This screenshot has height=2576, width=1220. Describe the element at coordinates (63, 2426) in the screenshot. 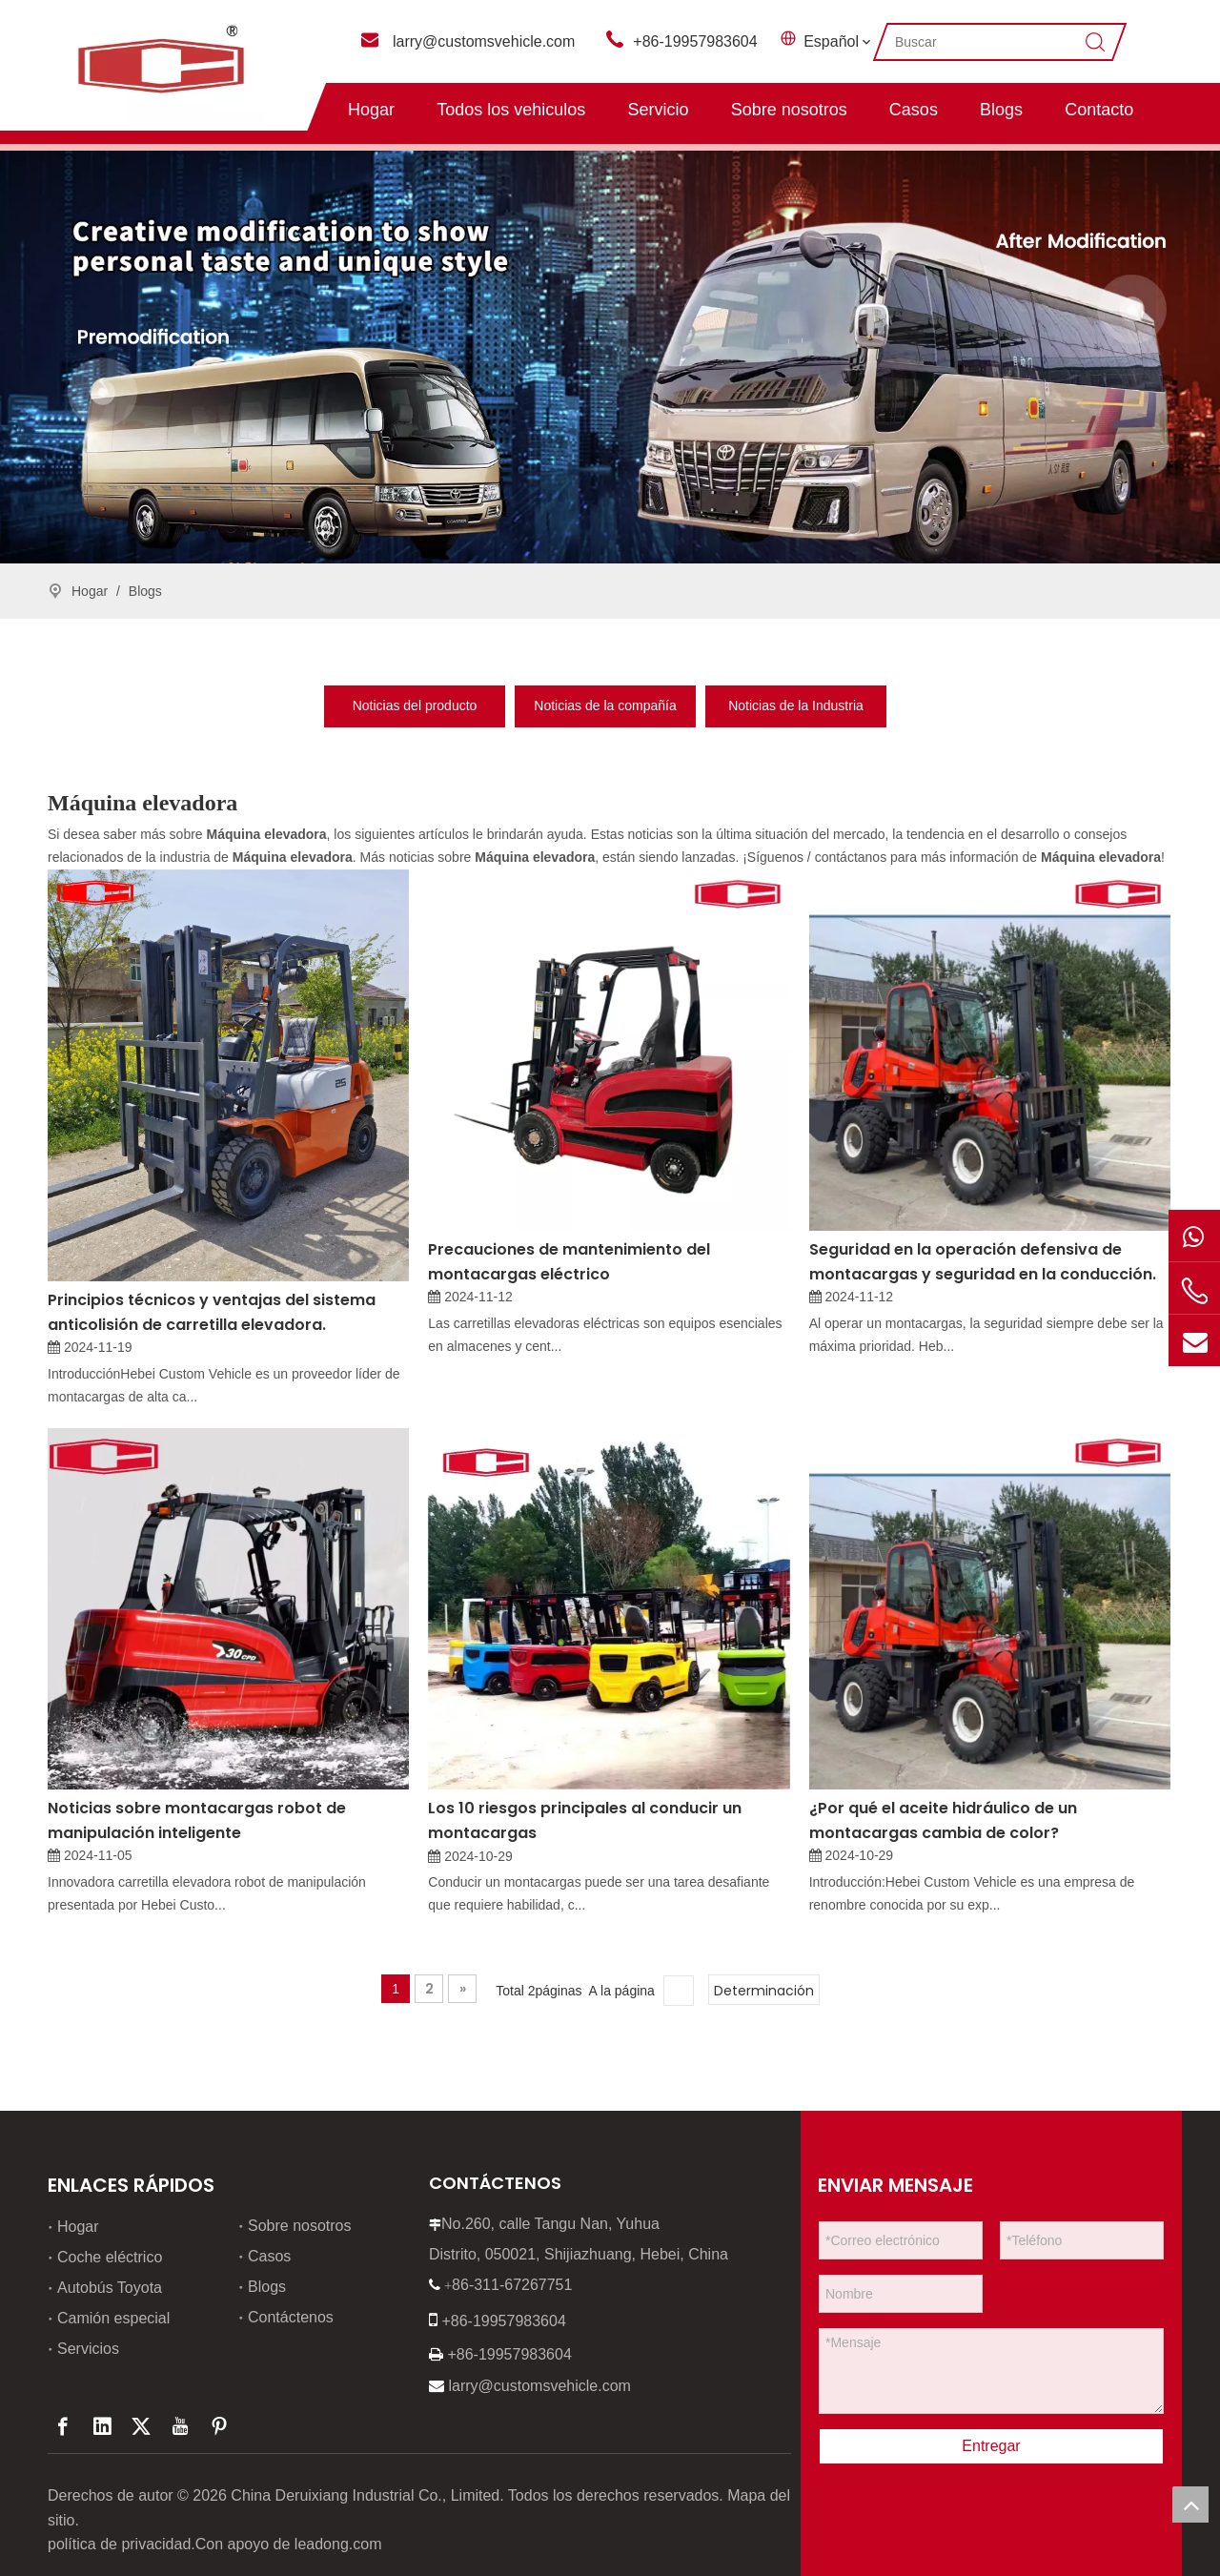

I see `[Facebook]` at that location.